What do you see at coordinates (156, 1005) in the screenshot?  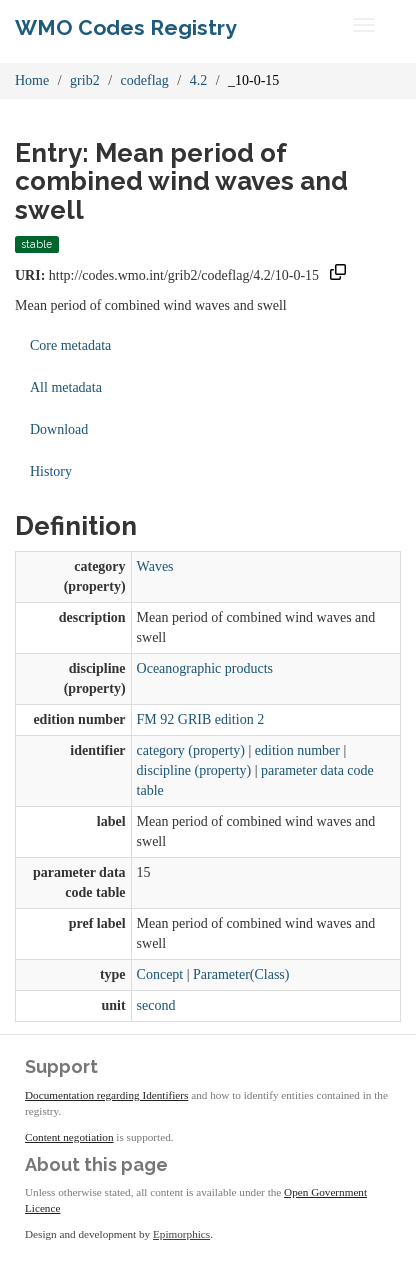 I see `second` at bounding box center [156, 1005].